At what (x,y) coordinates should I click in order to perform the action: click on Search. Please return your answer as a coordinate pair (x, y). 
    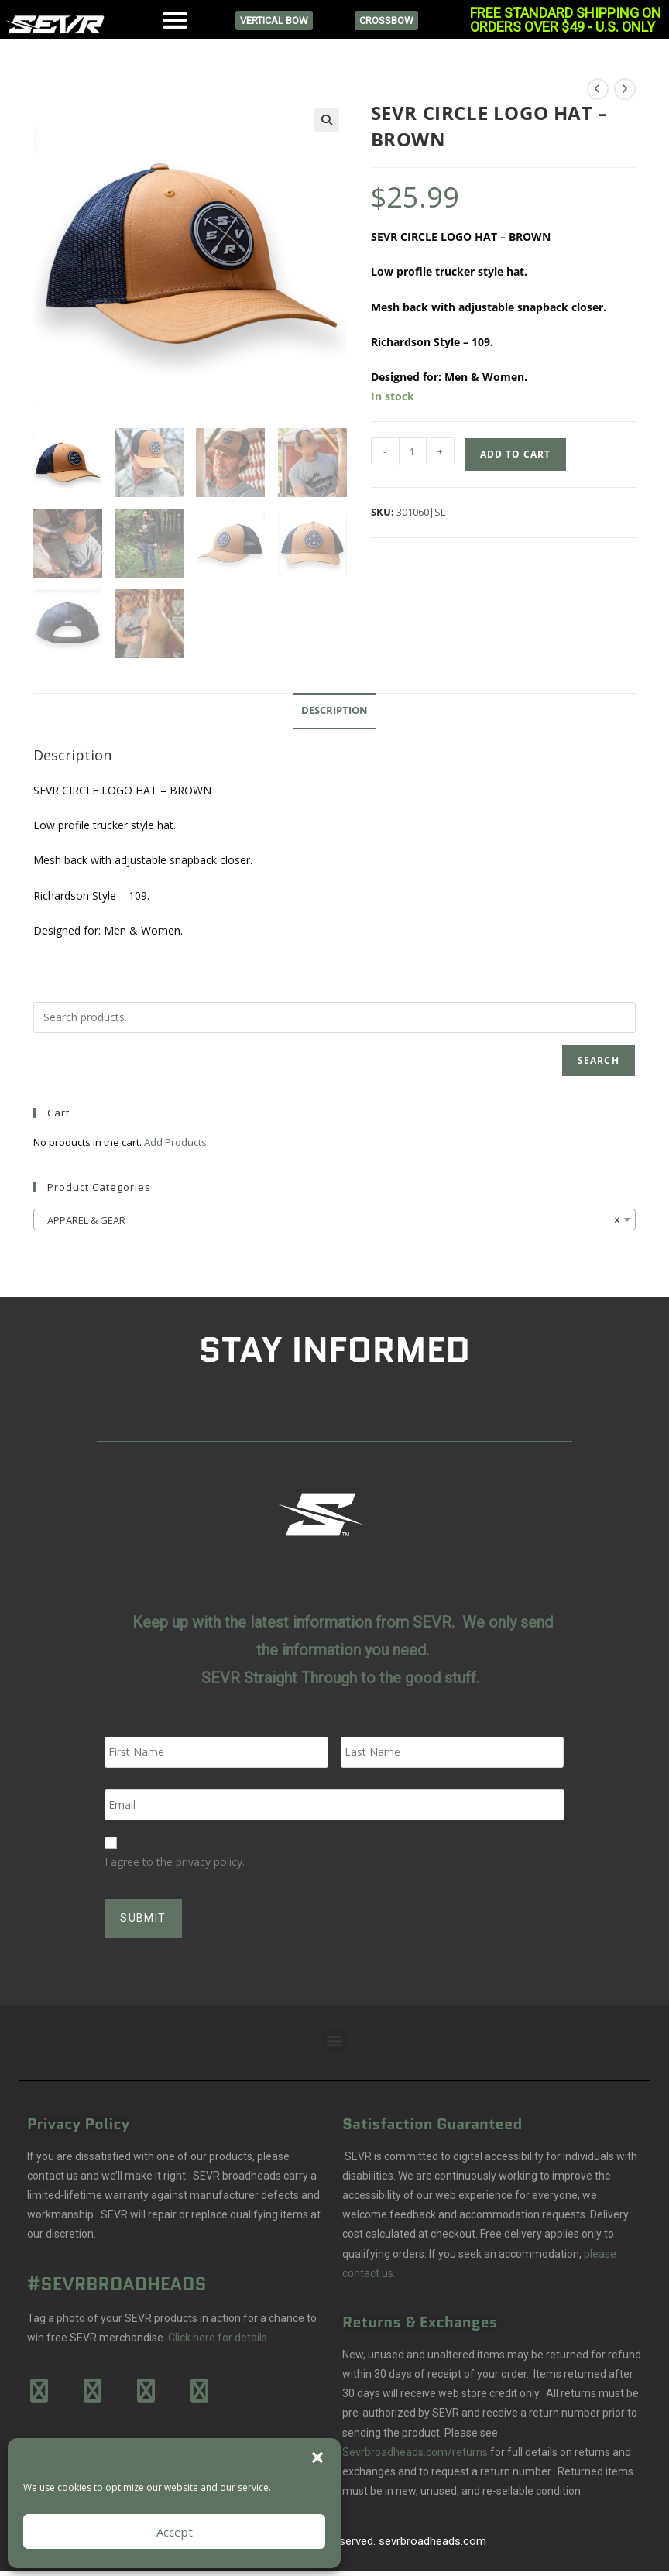
    Looking at the image, I should click on (598, 1060).